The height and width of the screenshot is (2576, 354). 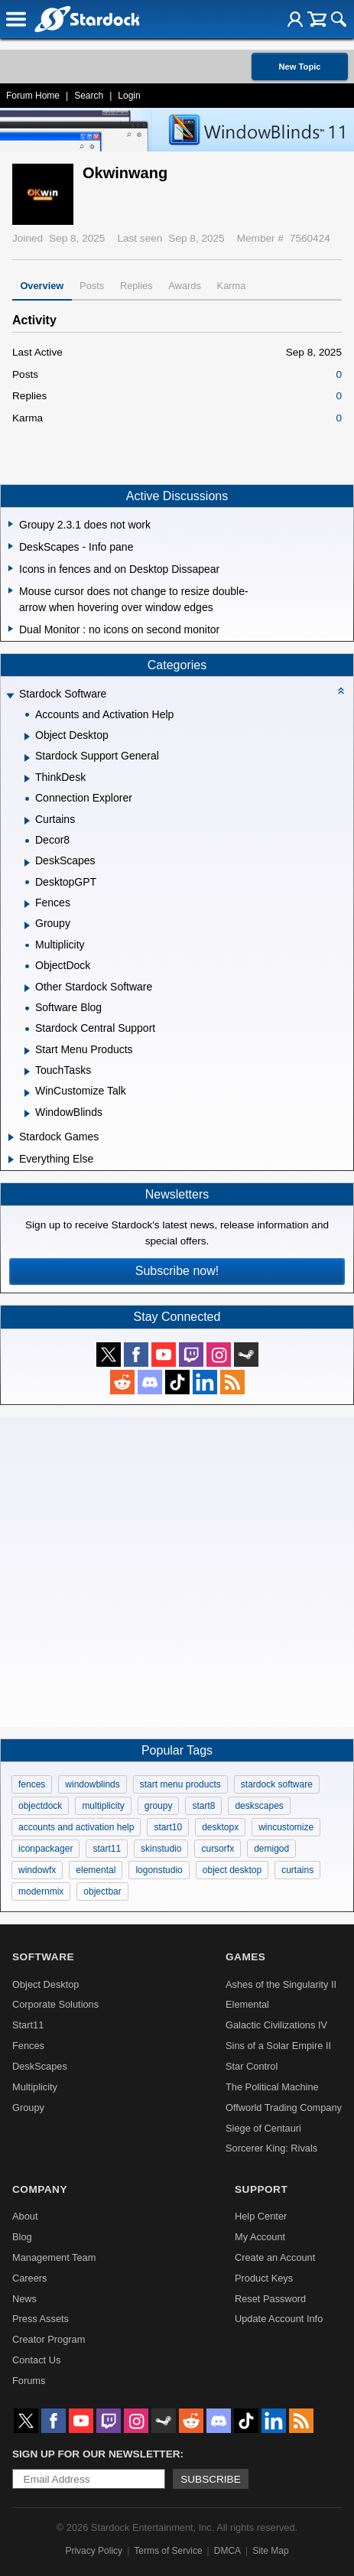 I want to click on Subscribe now!, so click(x=177, y=1270).